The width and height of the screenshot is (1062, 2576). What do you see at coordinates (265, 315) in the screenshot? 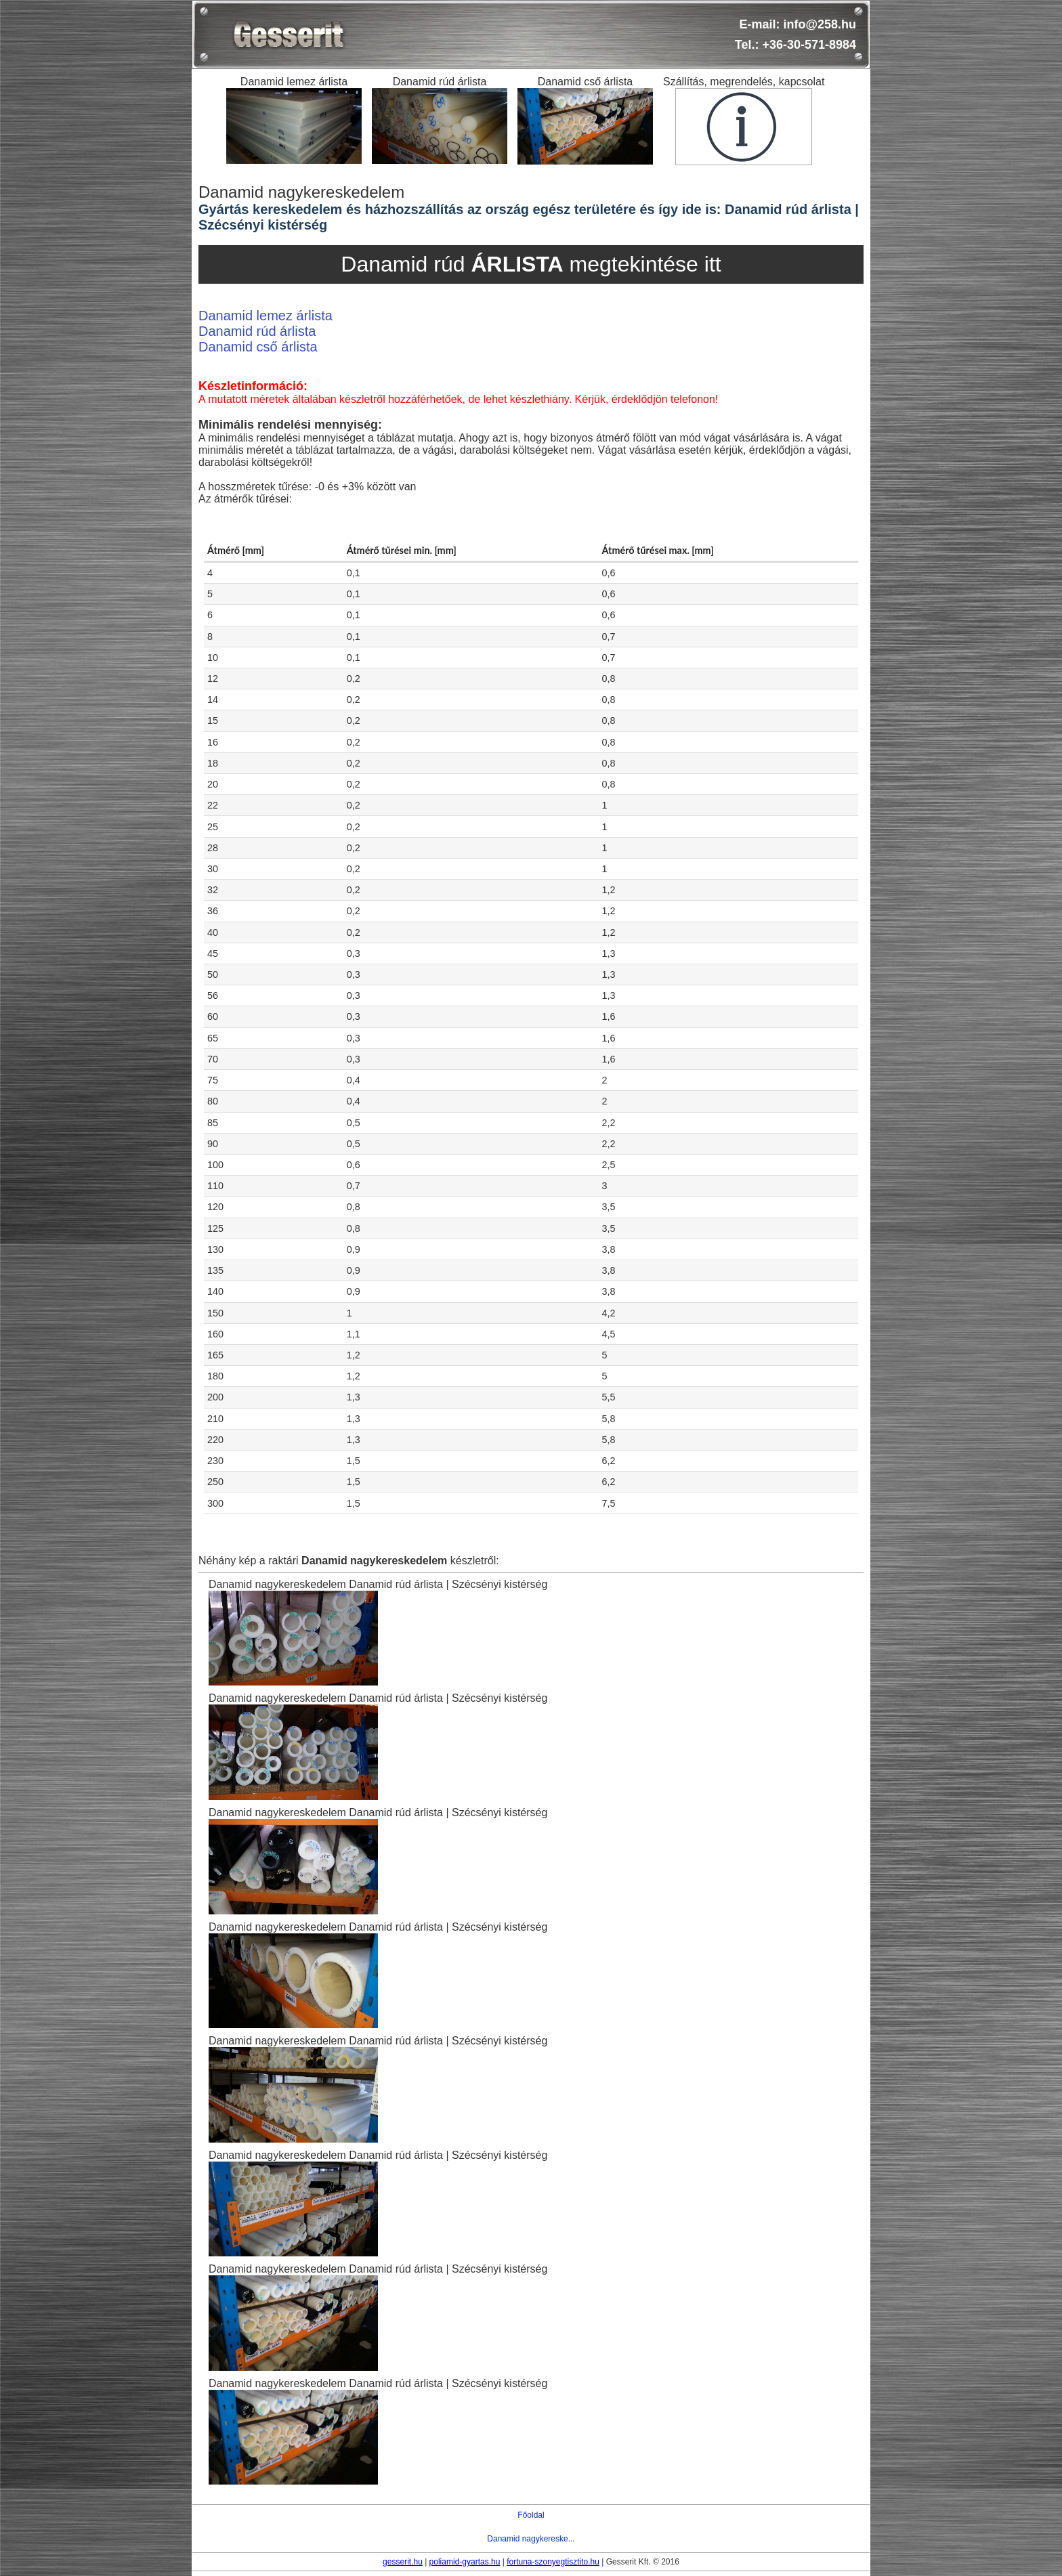
I see `Danamid lemez árlista` at bounding box center [265, 315].